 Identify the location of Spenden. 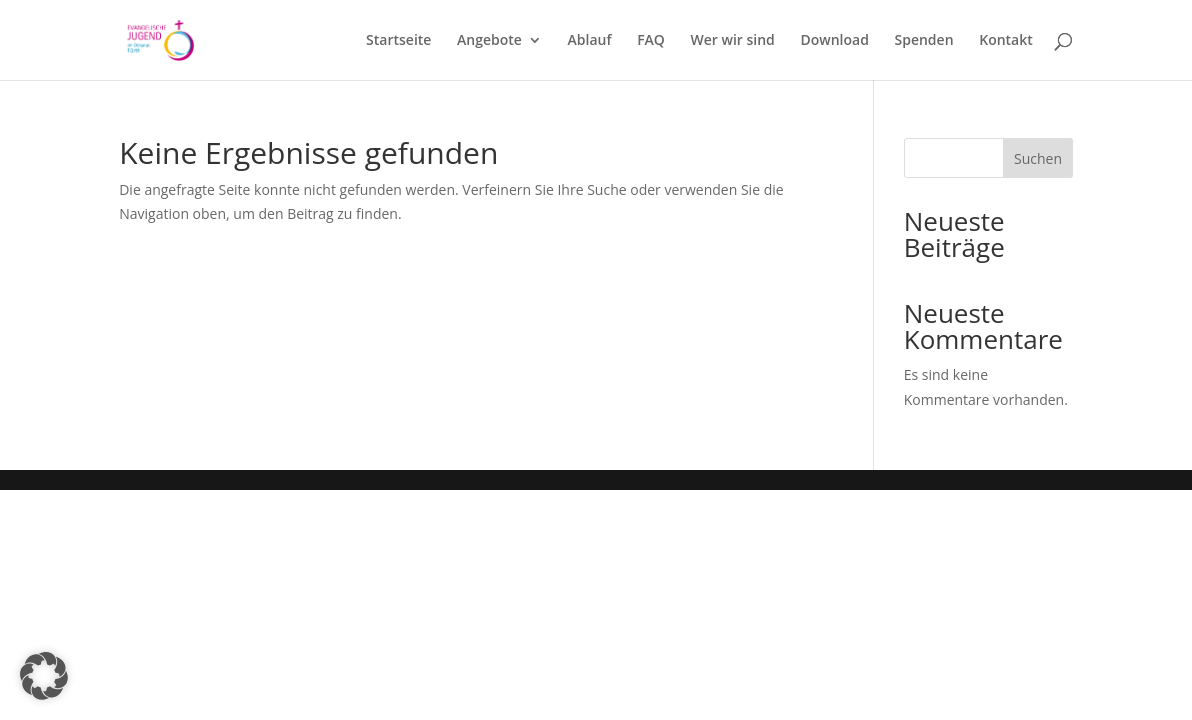
(924, 41).